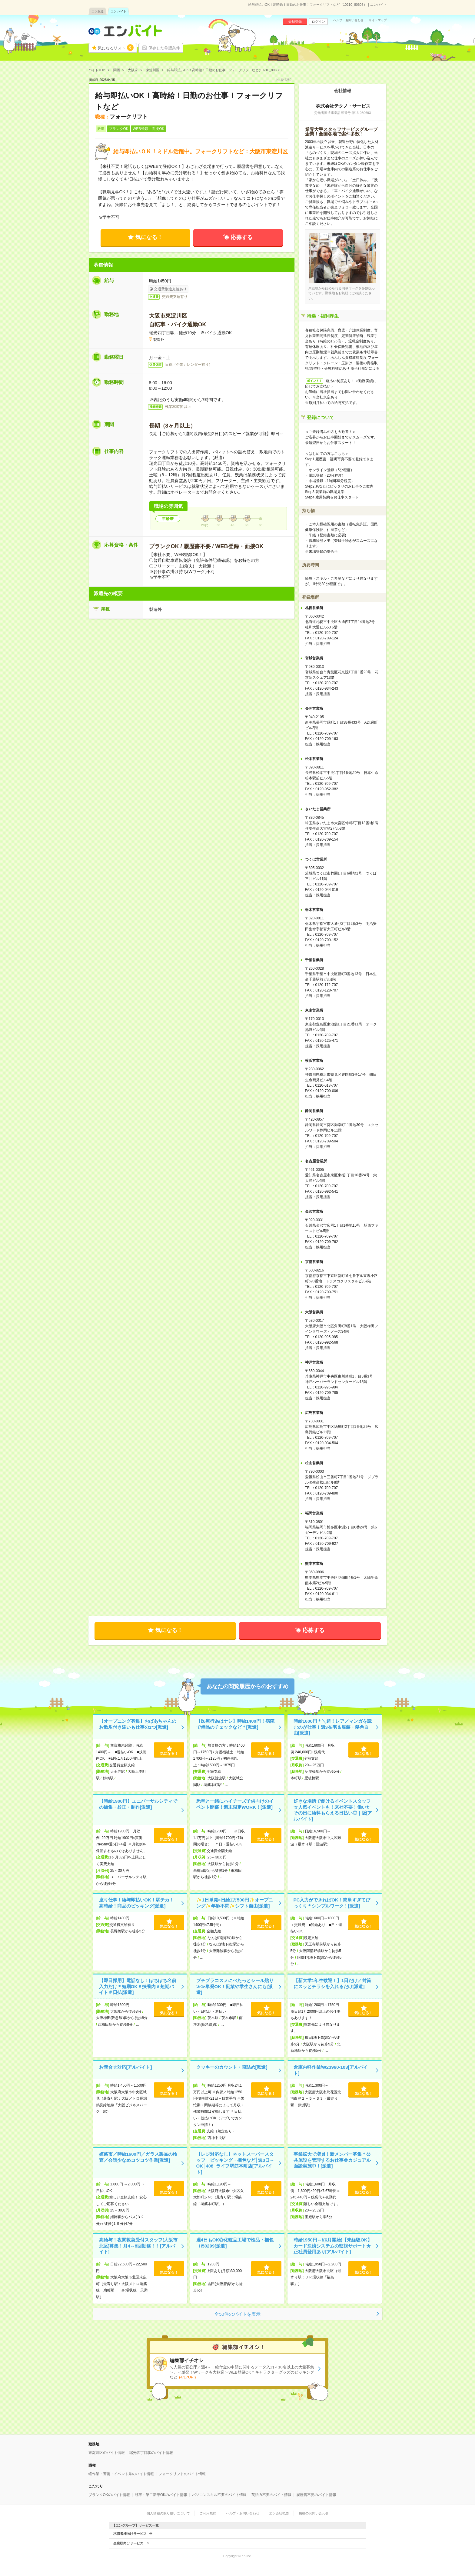 This screenshot has height=2576, width=475. Describe the element at coordinates (316, 2495) in the screenshot. I see `履歴書不要のバイト情報` at that location.